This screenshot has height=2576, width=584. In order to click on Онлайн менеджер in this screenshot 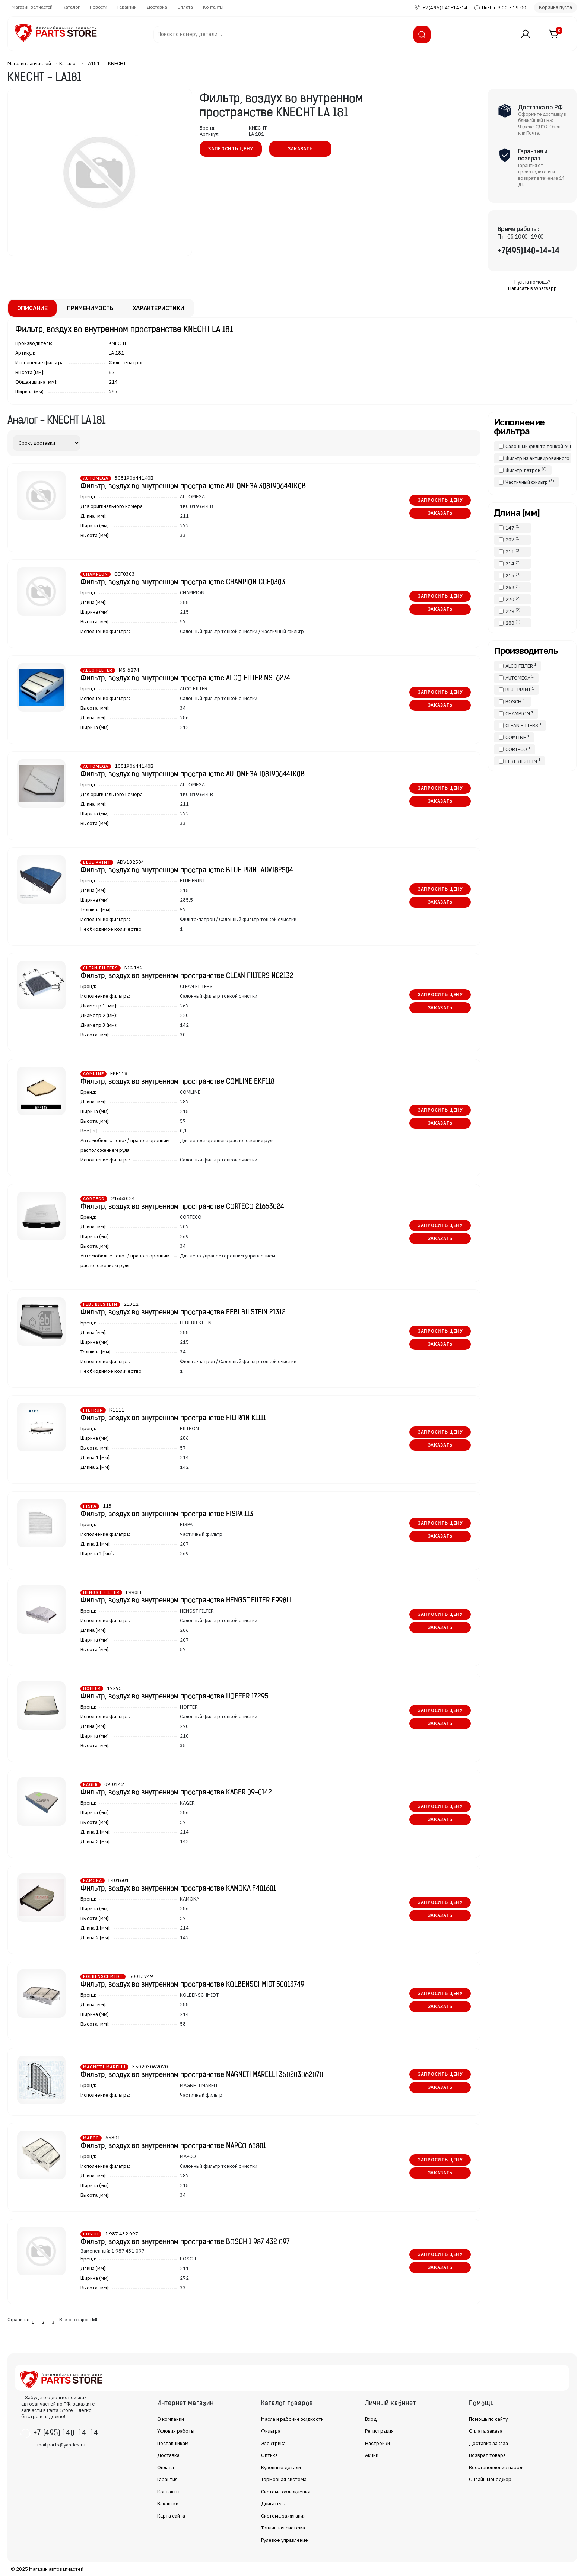, I will do `click(490, 2479)`.